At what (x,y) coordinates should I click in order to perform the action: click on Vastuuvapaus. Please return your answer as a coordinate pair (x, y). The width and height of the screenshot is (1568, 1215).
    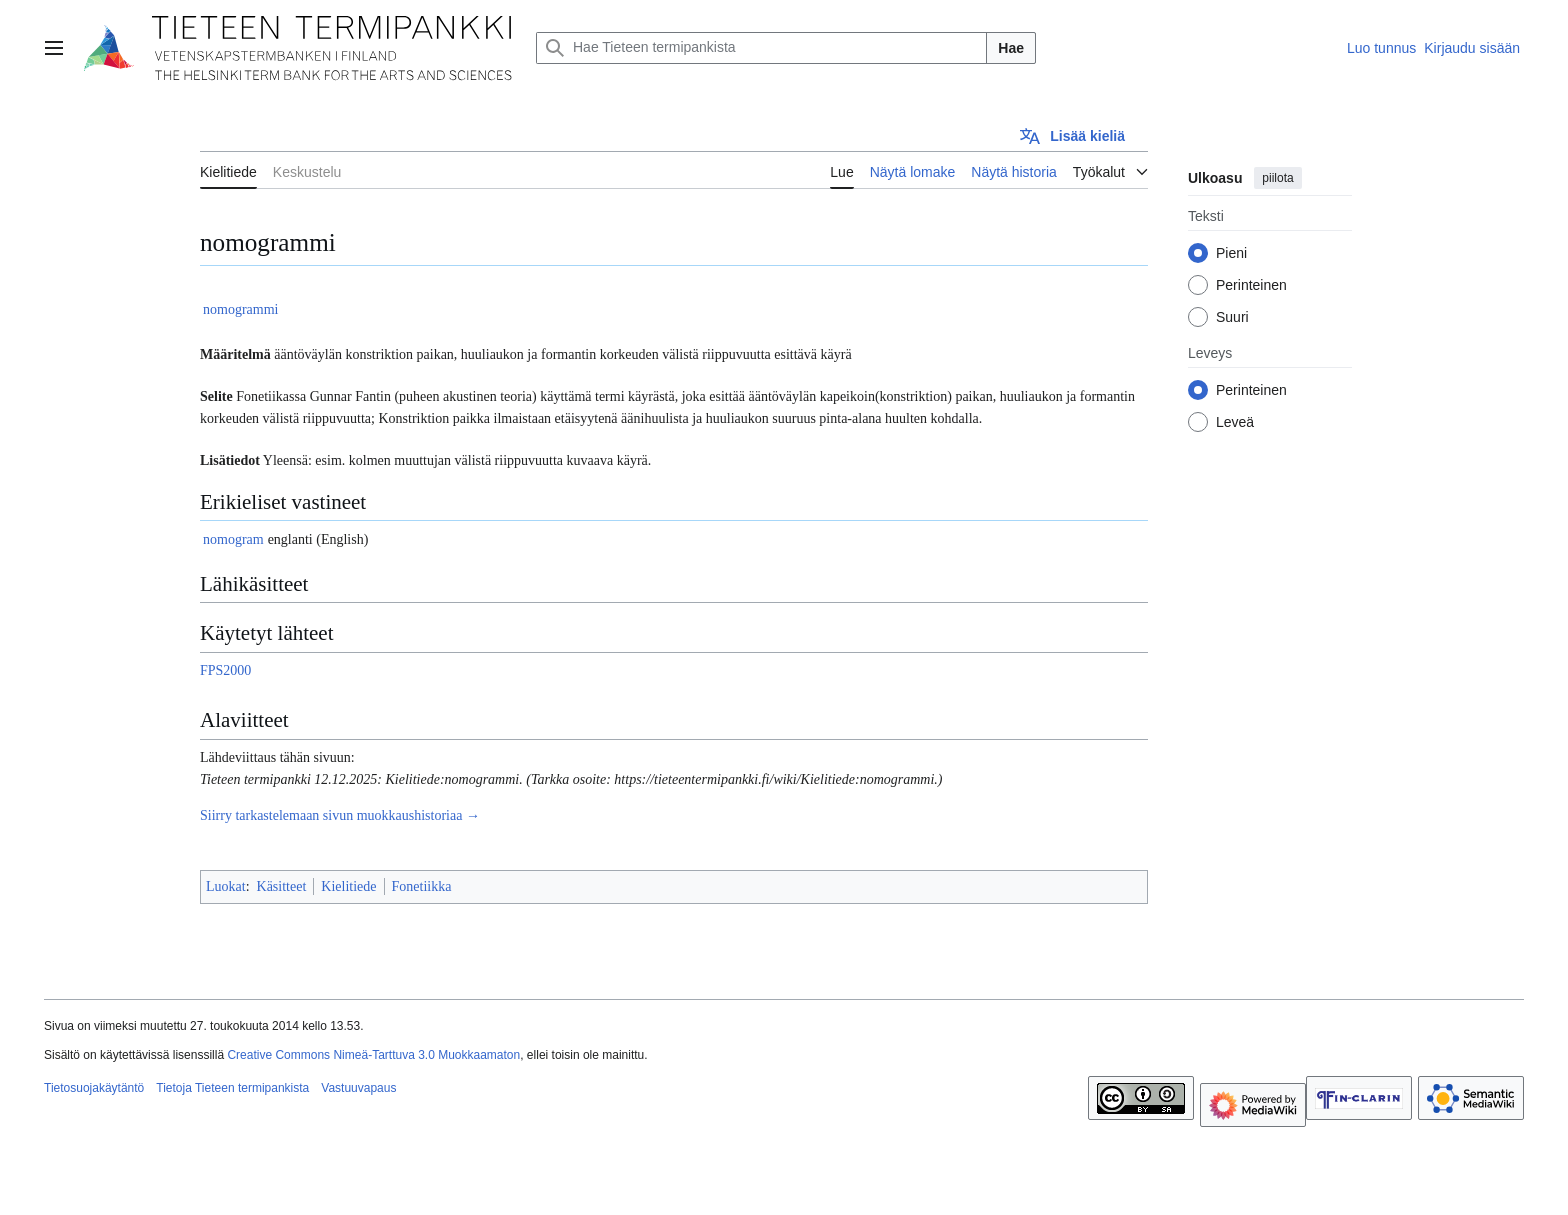
    Looking at the image, I should click on (358, 1088).